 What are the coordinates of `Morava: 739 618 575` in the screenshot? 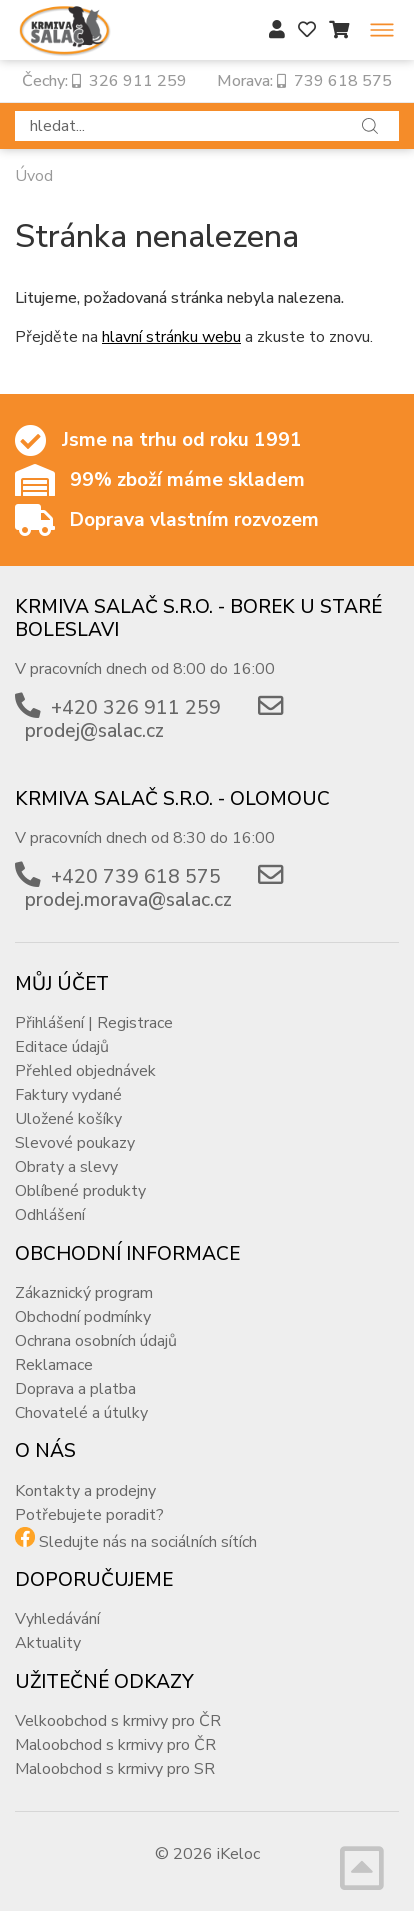 It's located at (304, 81).